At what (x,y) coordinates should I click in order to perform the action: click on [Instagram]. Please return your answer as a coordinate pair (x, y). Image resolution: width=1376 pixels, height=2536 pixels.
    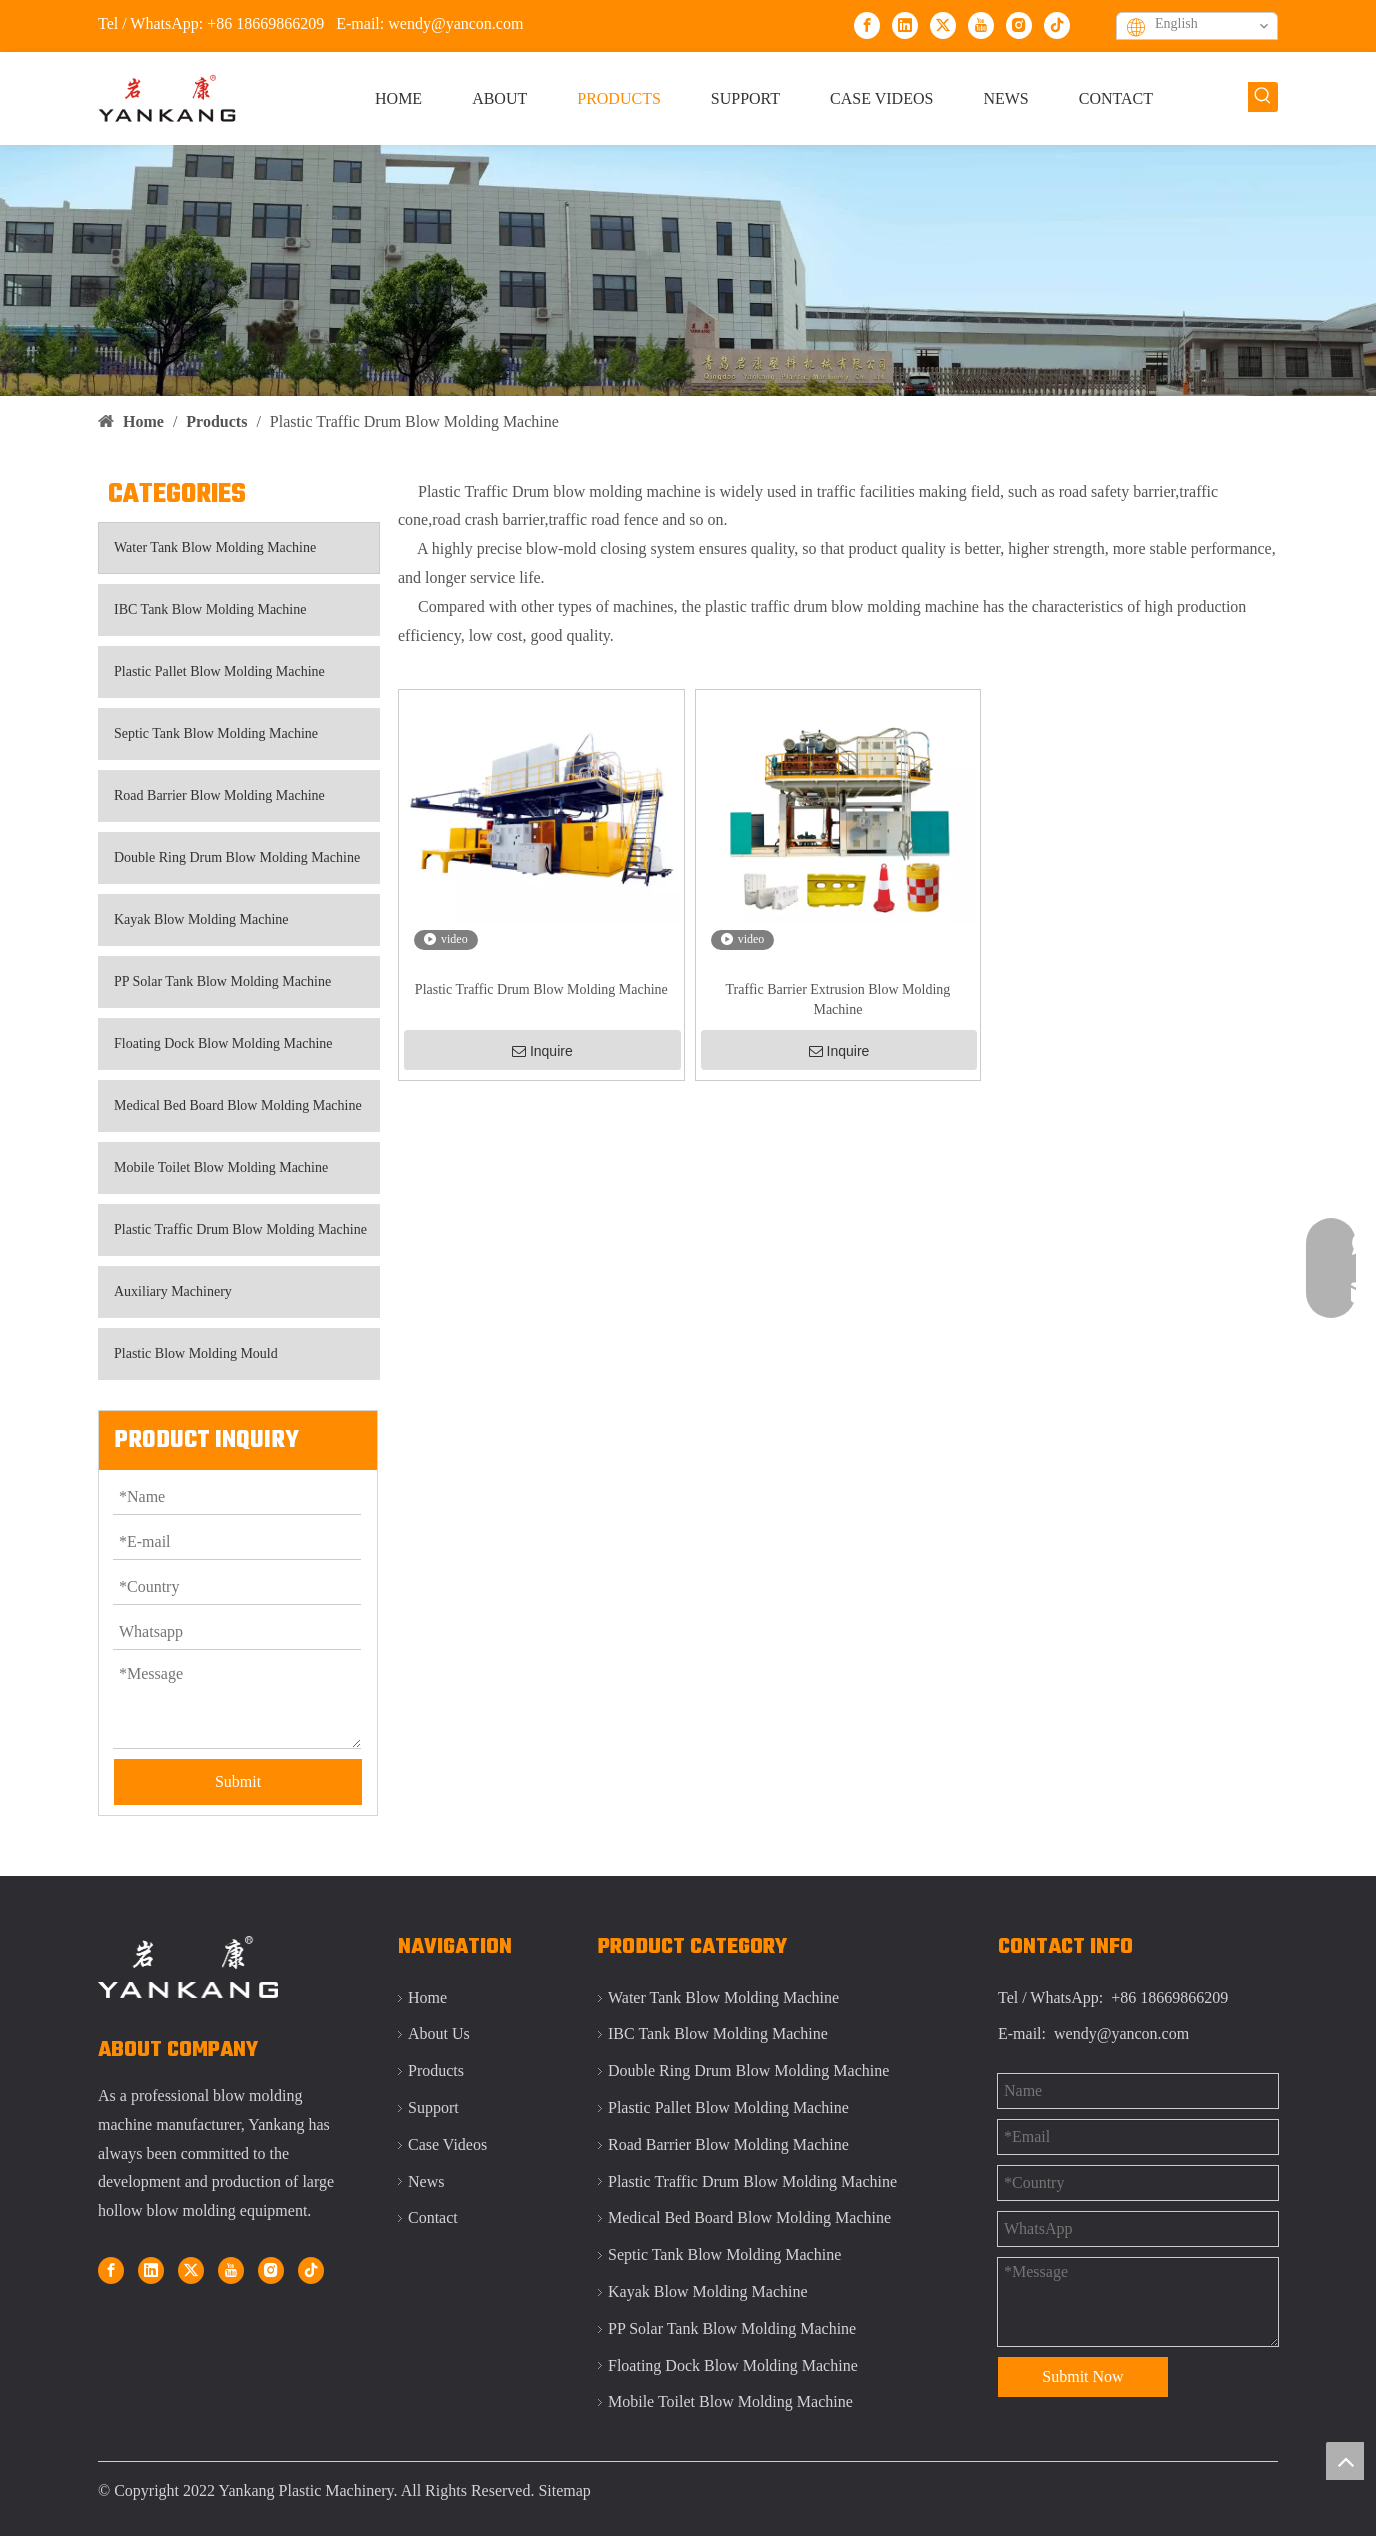
    Looking at the image, I should click on (1019, 24).